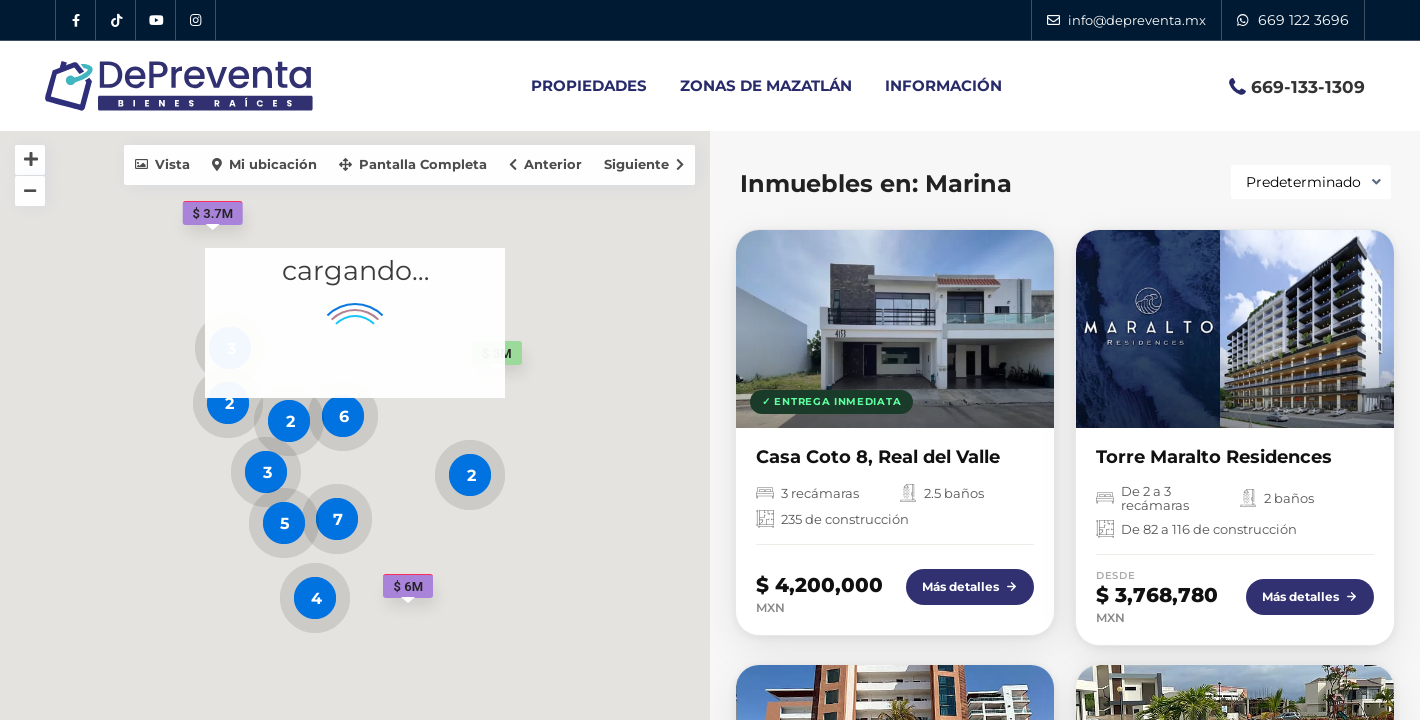  I want to click on [Tik Tok DePreventa], so click(116, 20).